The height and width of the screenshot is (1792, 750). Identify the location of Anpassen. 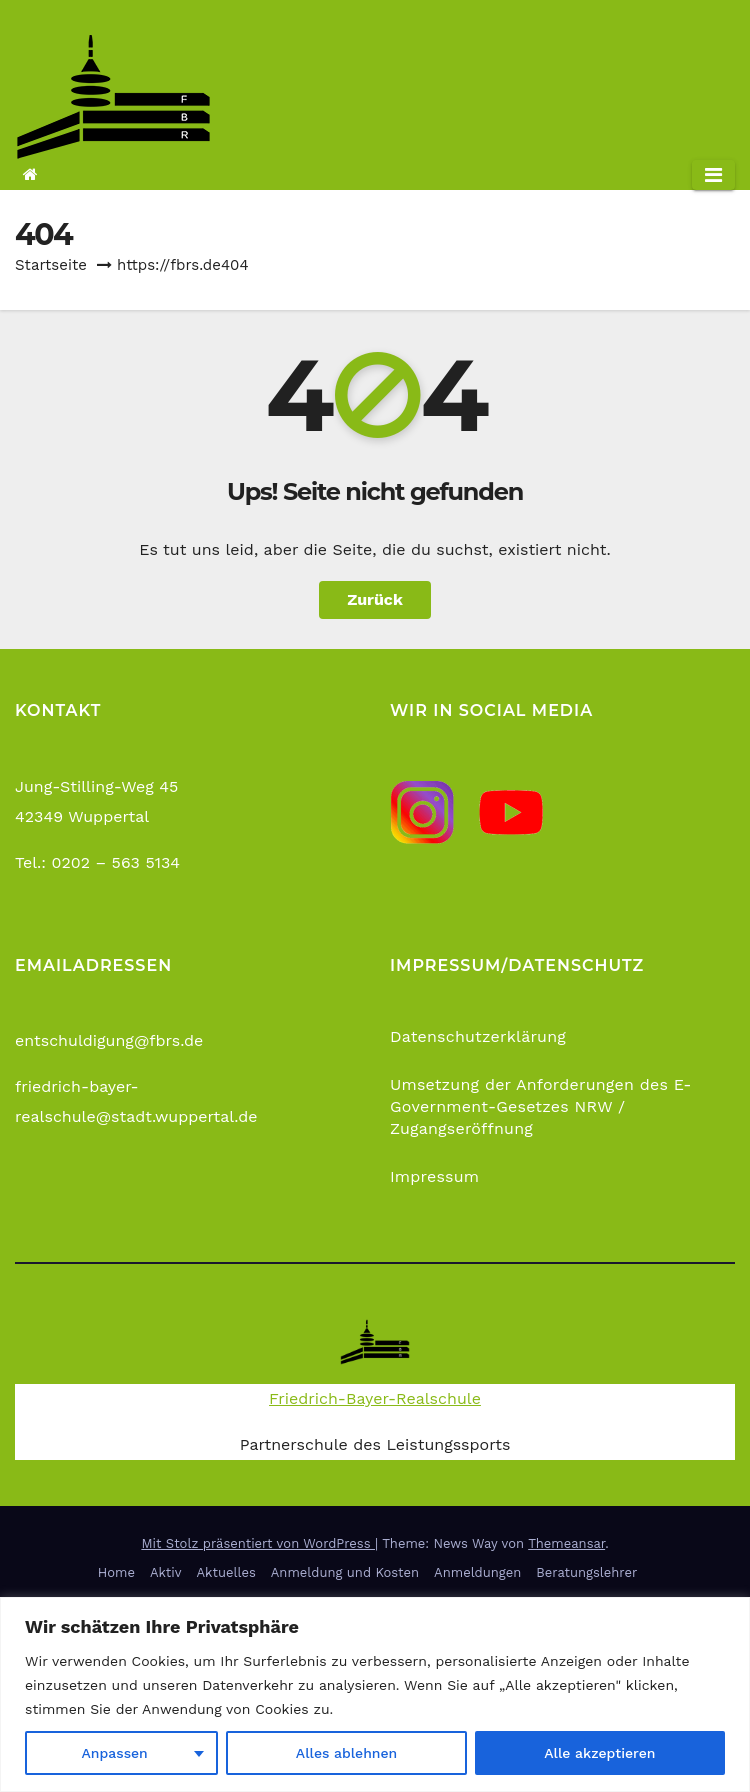
(115, 1753).